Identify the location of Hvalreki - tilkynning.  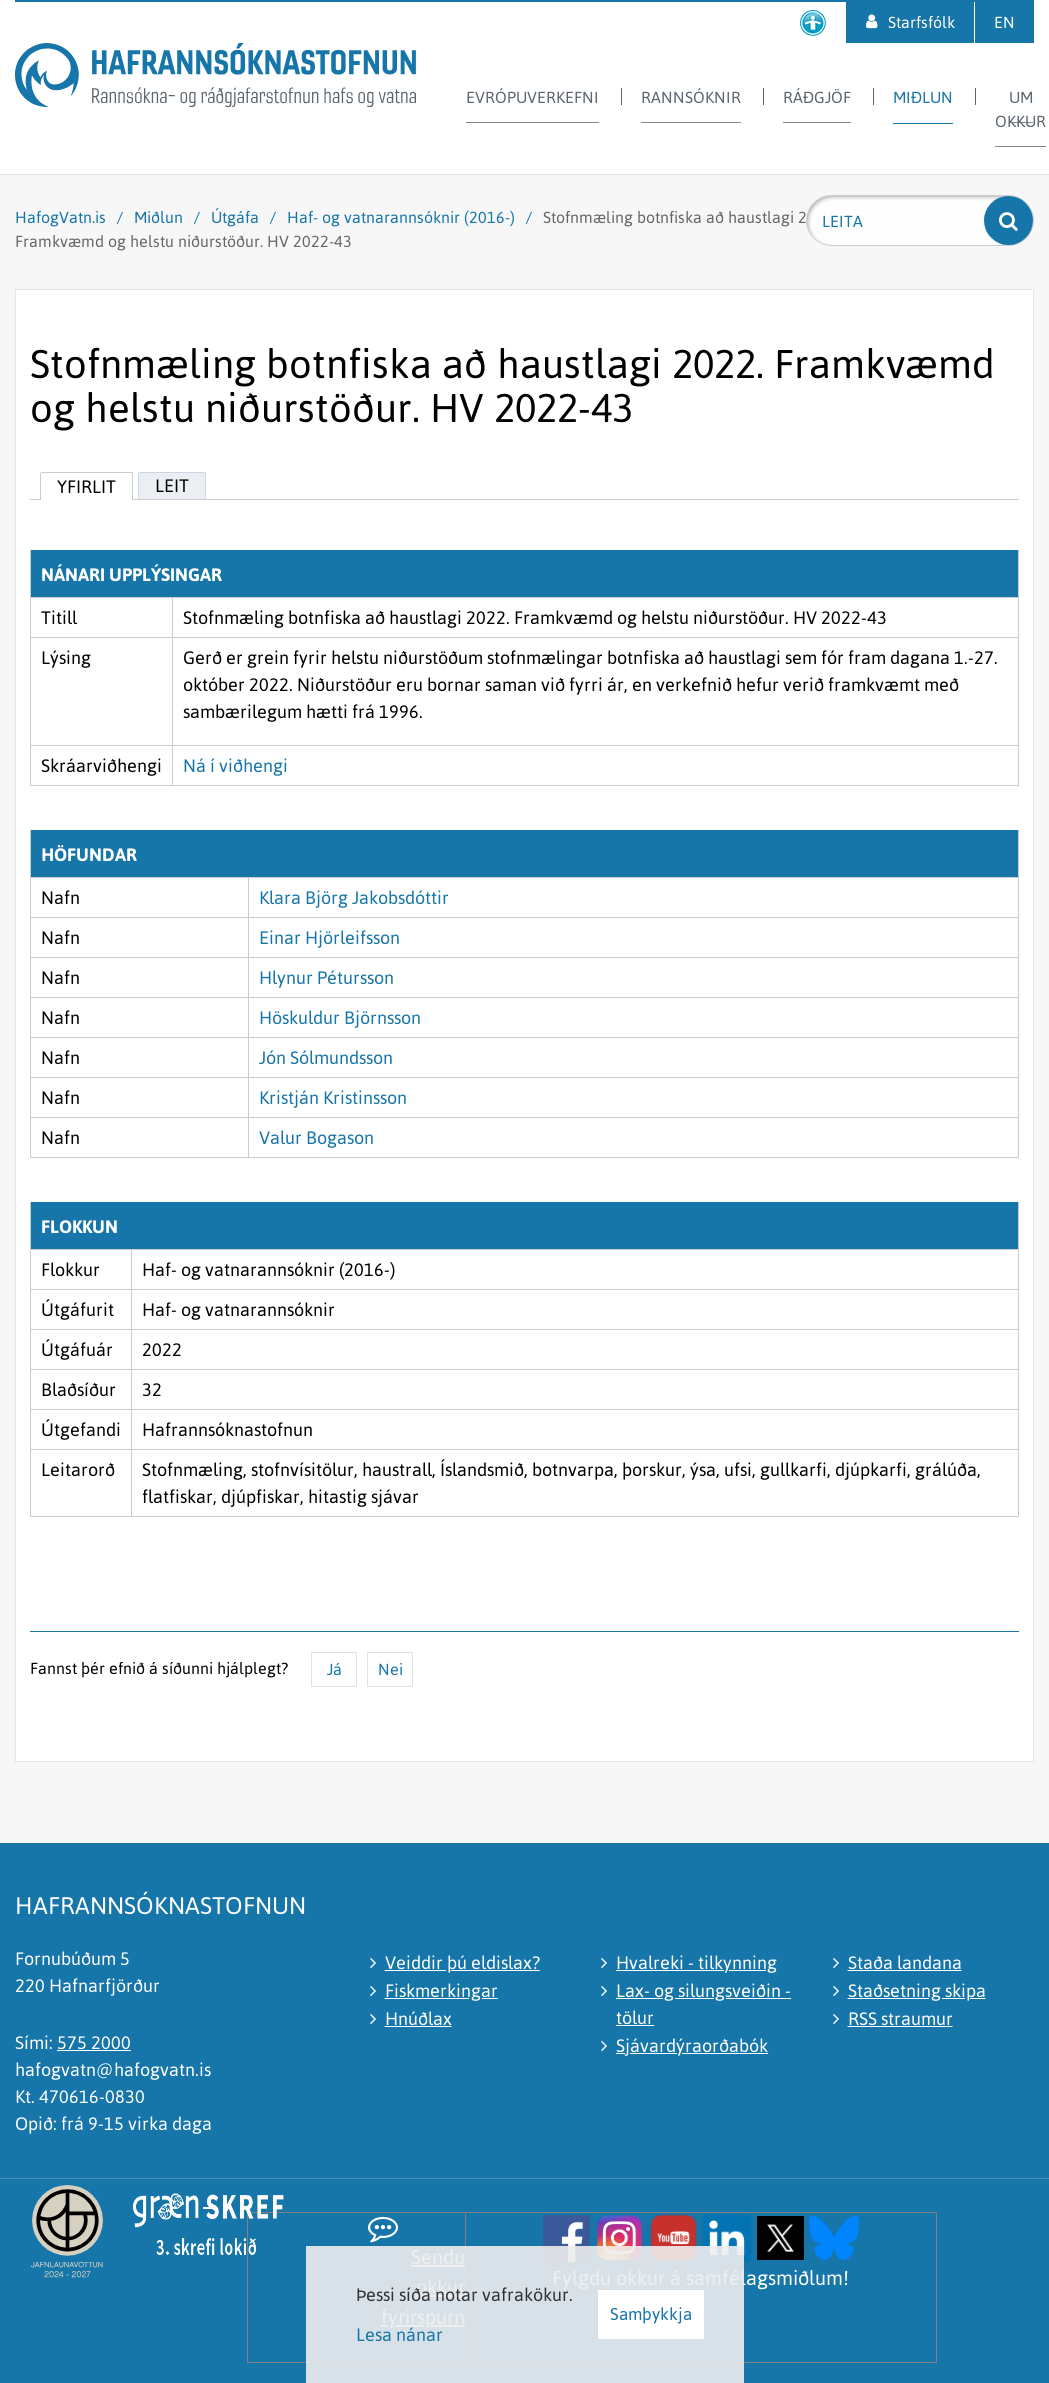
(696, 1962).